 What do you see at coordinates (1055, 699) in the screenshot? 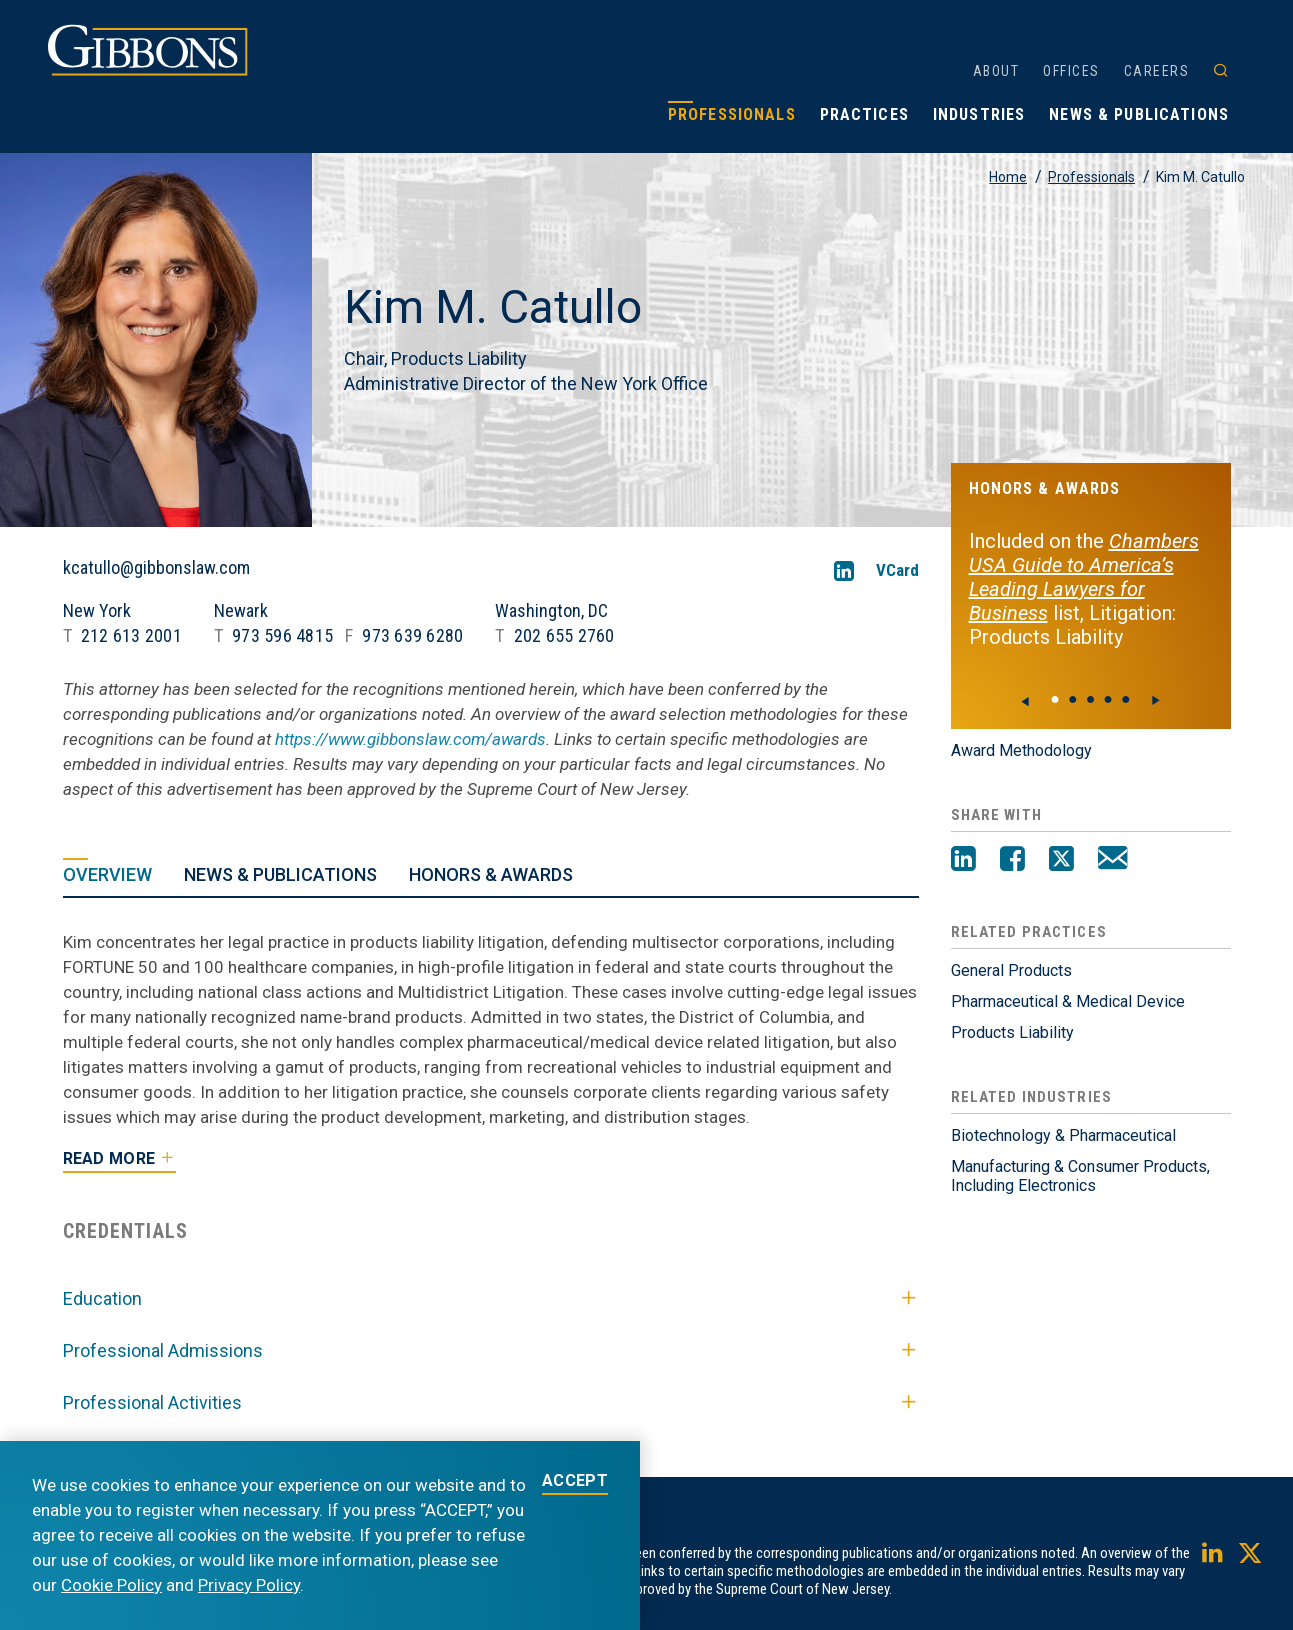
I see `● [View slide 0]` at bounding box center [1055, 699].